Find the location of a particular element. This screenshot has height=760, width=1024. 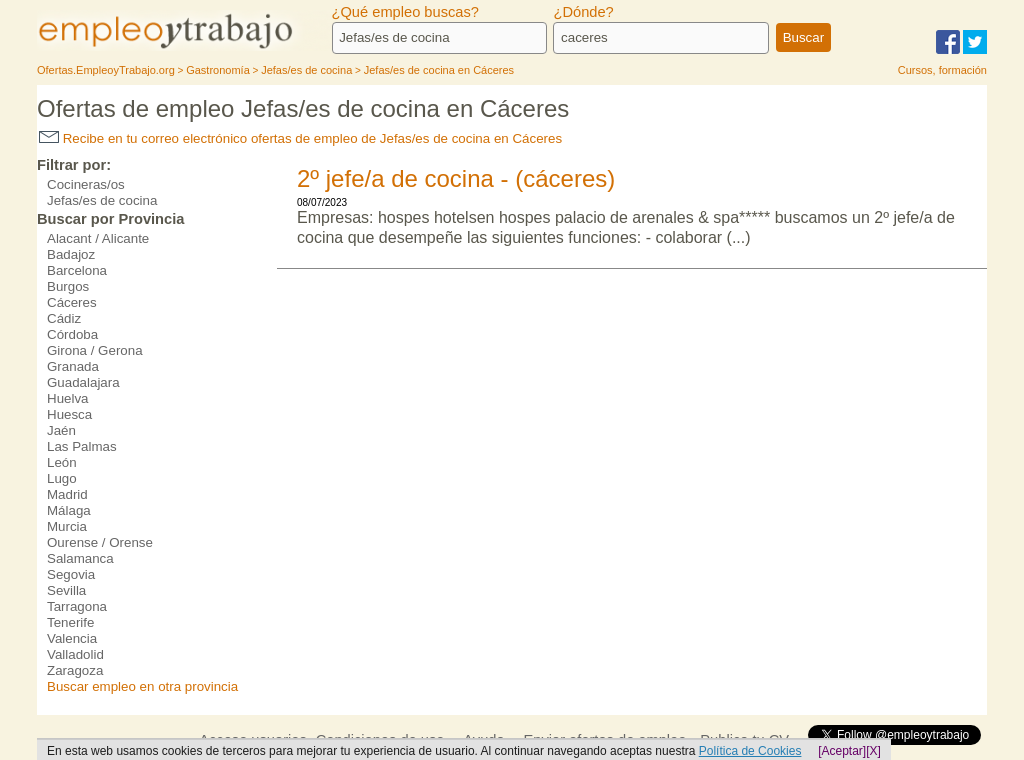

Lugo is located at coordinates (62, 478).